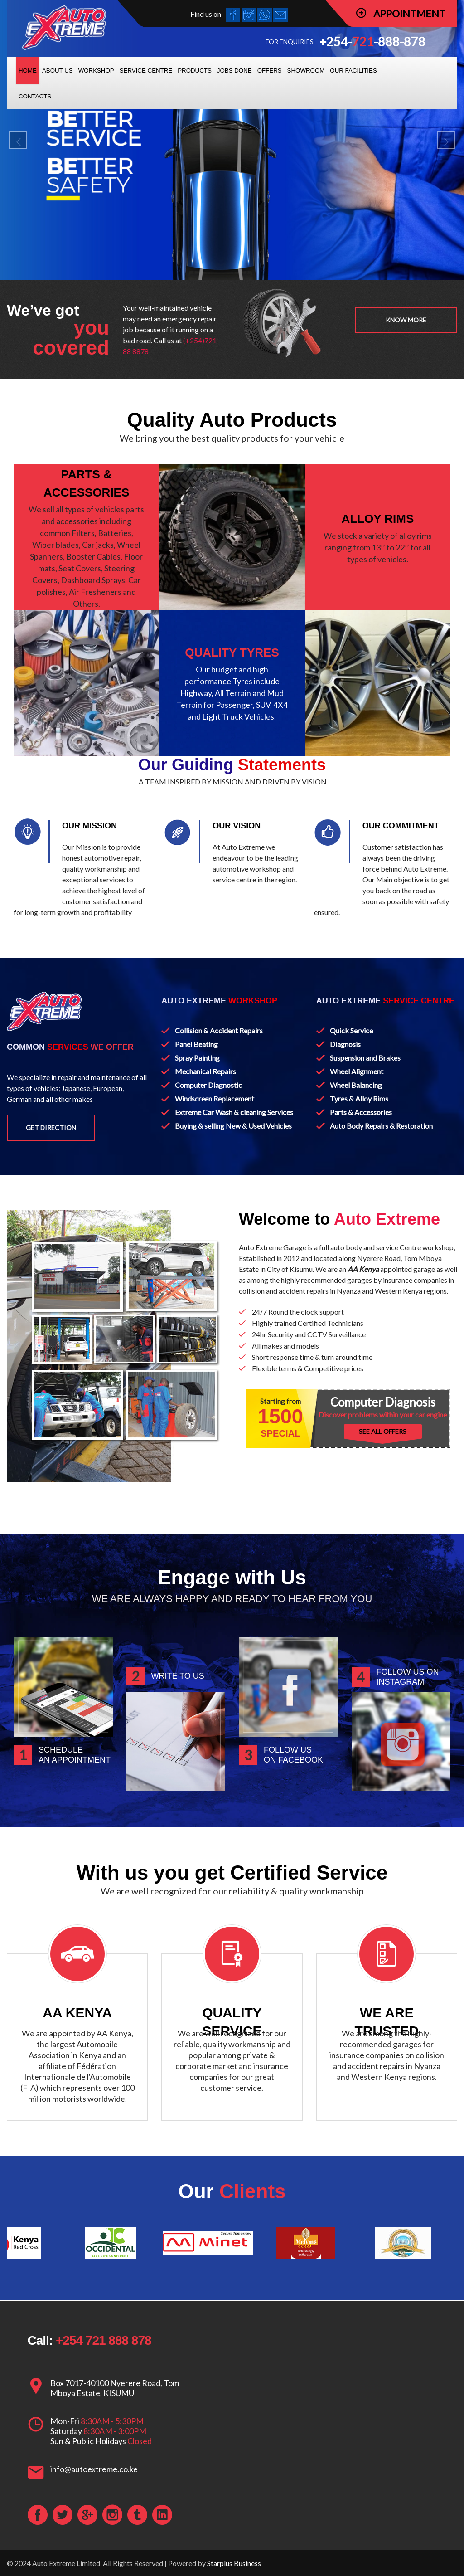 The width and height of the screenshot is (464, 2576). Describe the element at coordinates (382, 1431) in the screenshot. I see `SEE ALL OFFERS` at that location.